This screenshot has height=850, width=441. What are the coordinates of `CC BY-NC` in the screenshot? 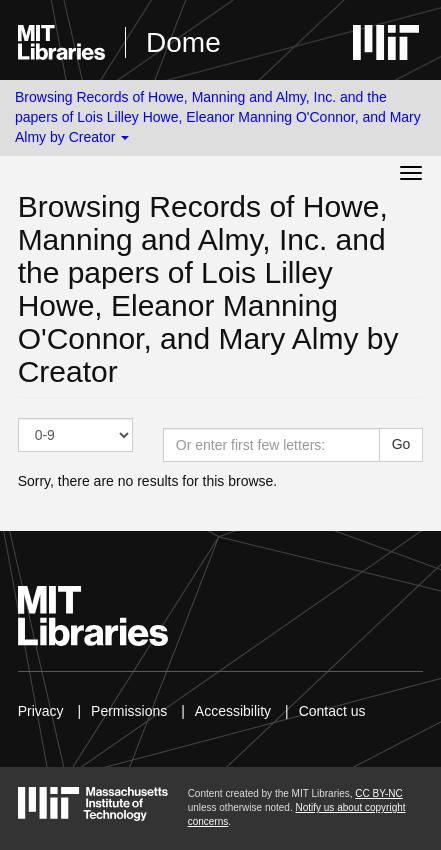 It's located at (378, 793).